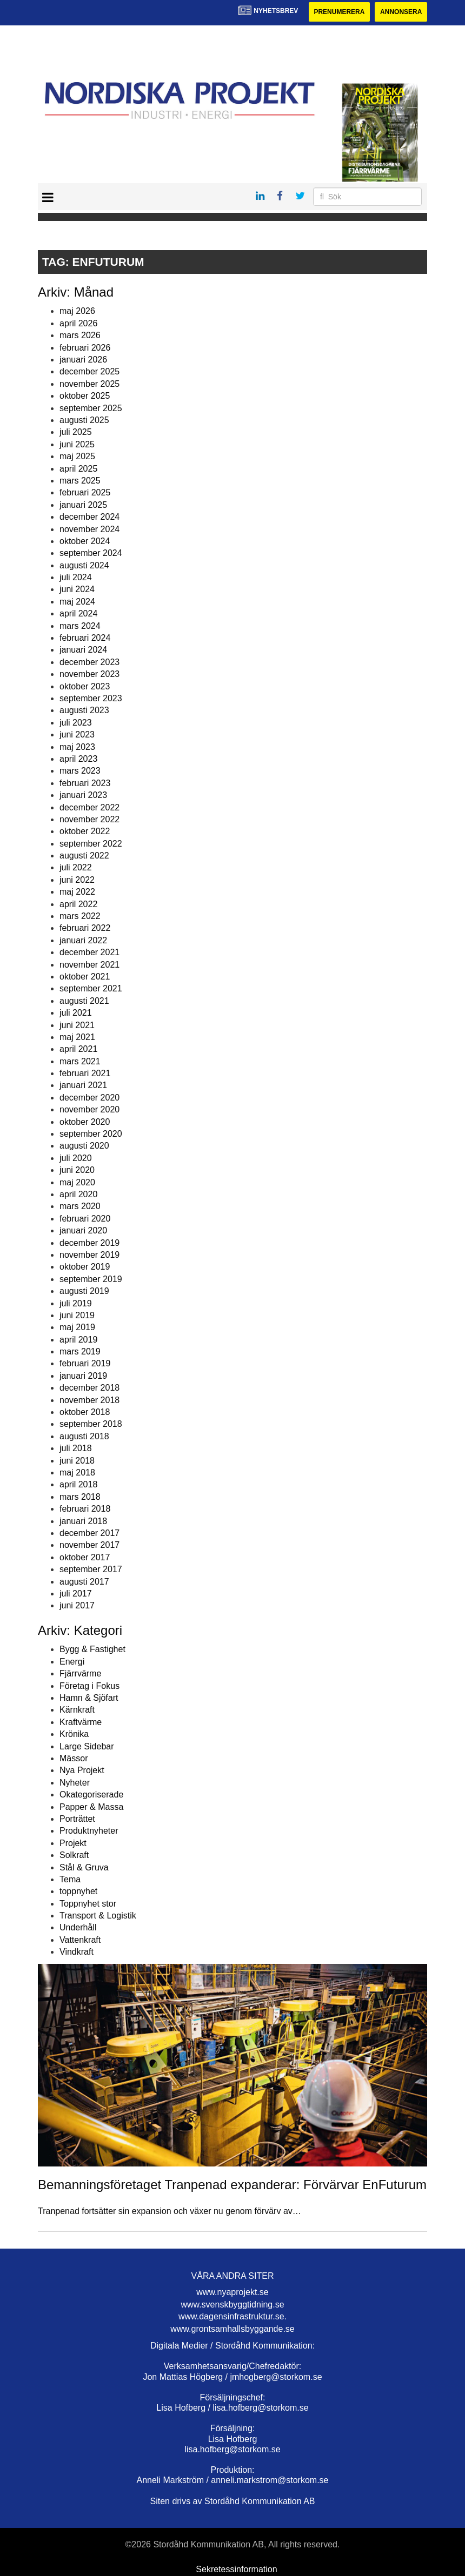 This screenshot has width=465, height=2576. I want to click on augusti 2021, so click(84, 1000).